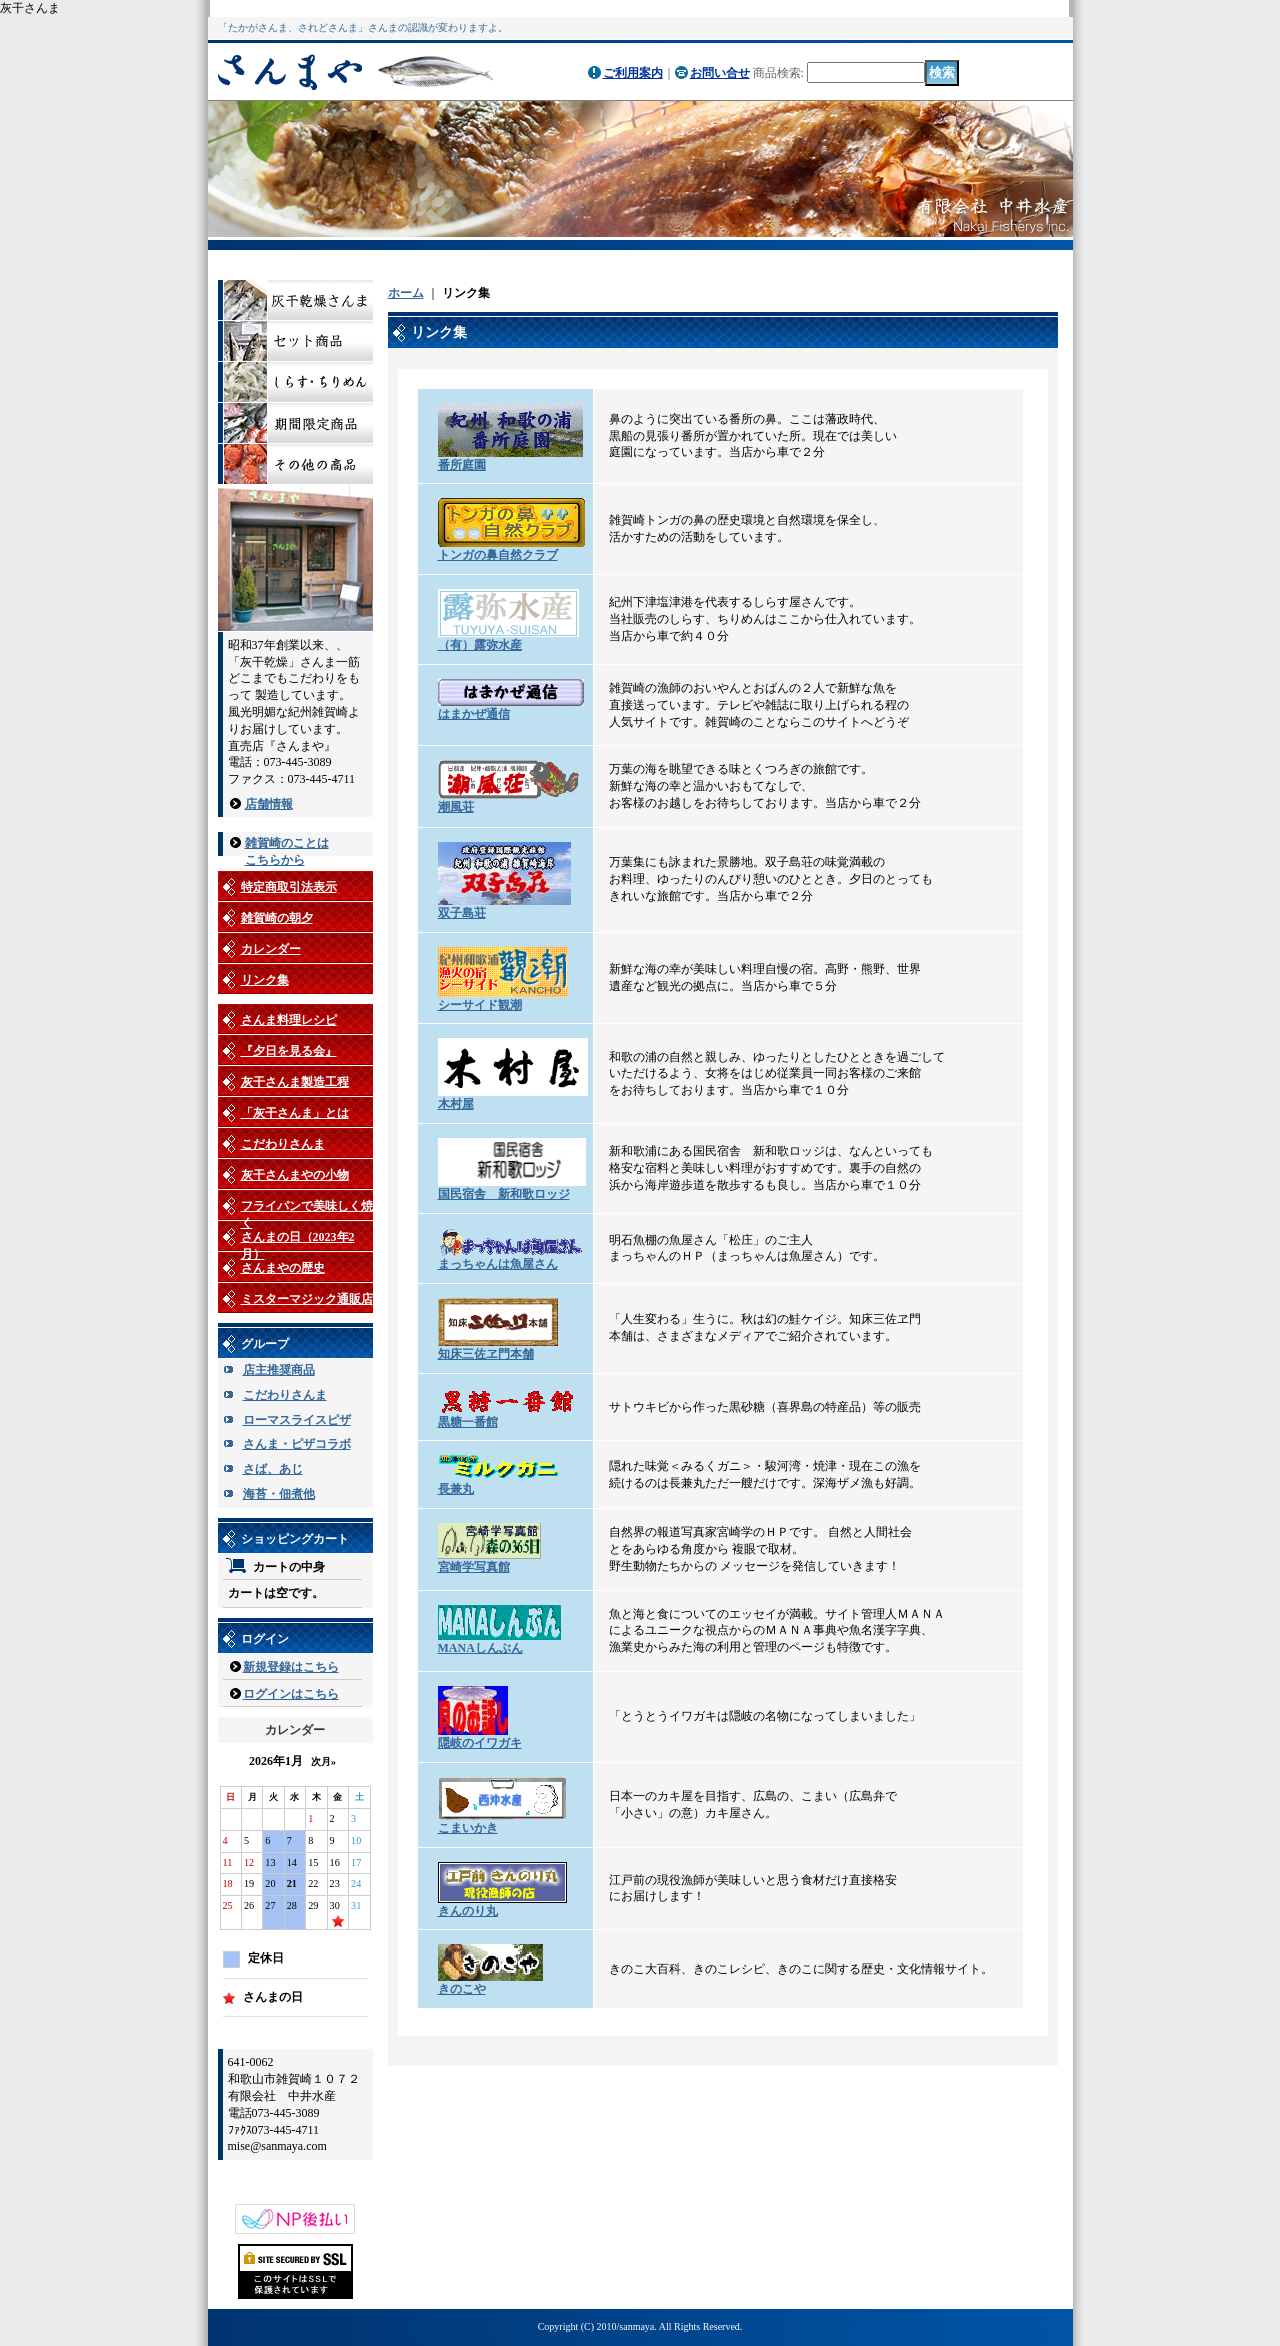 The image size is (1280, 2346). I want to click on しらす・ちりめん, so click(295, 382).